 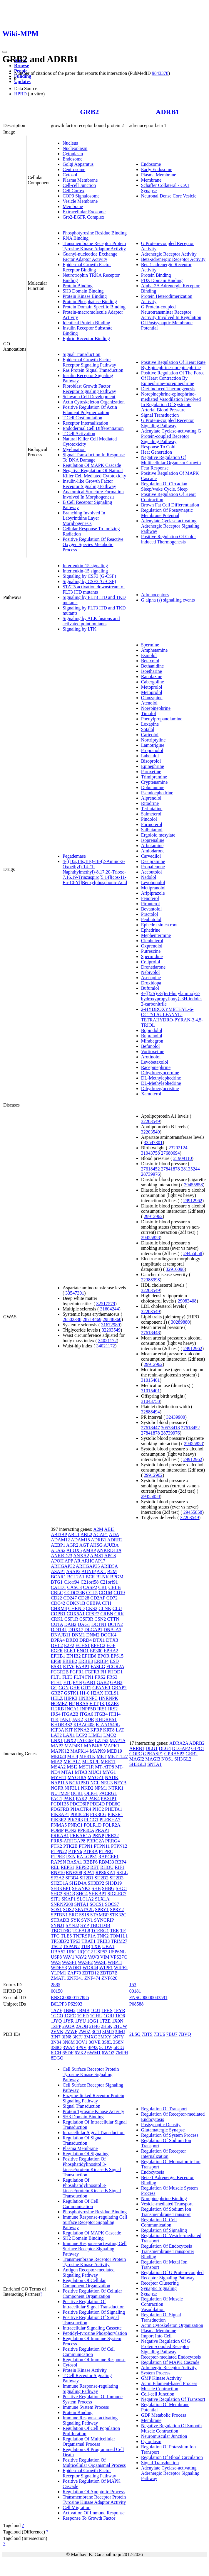 I want to click on CRKL, so click(x=57, y=1618).